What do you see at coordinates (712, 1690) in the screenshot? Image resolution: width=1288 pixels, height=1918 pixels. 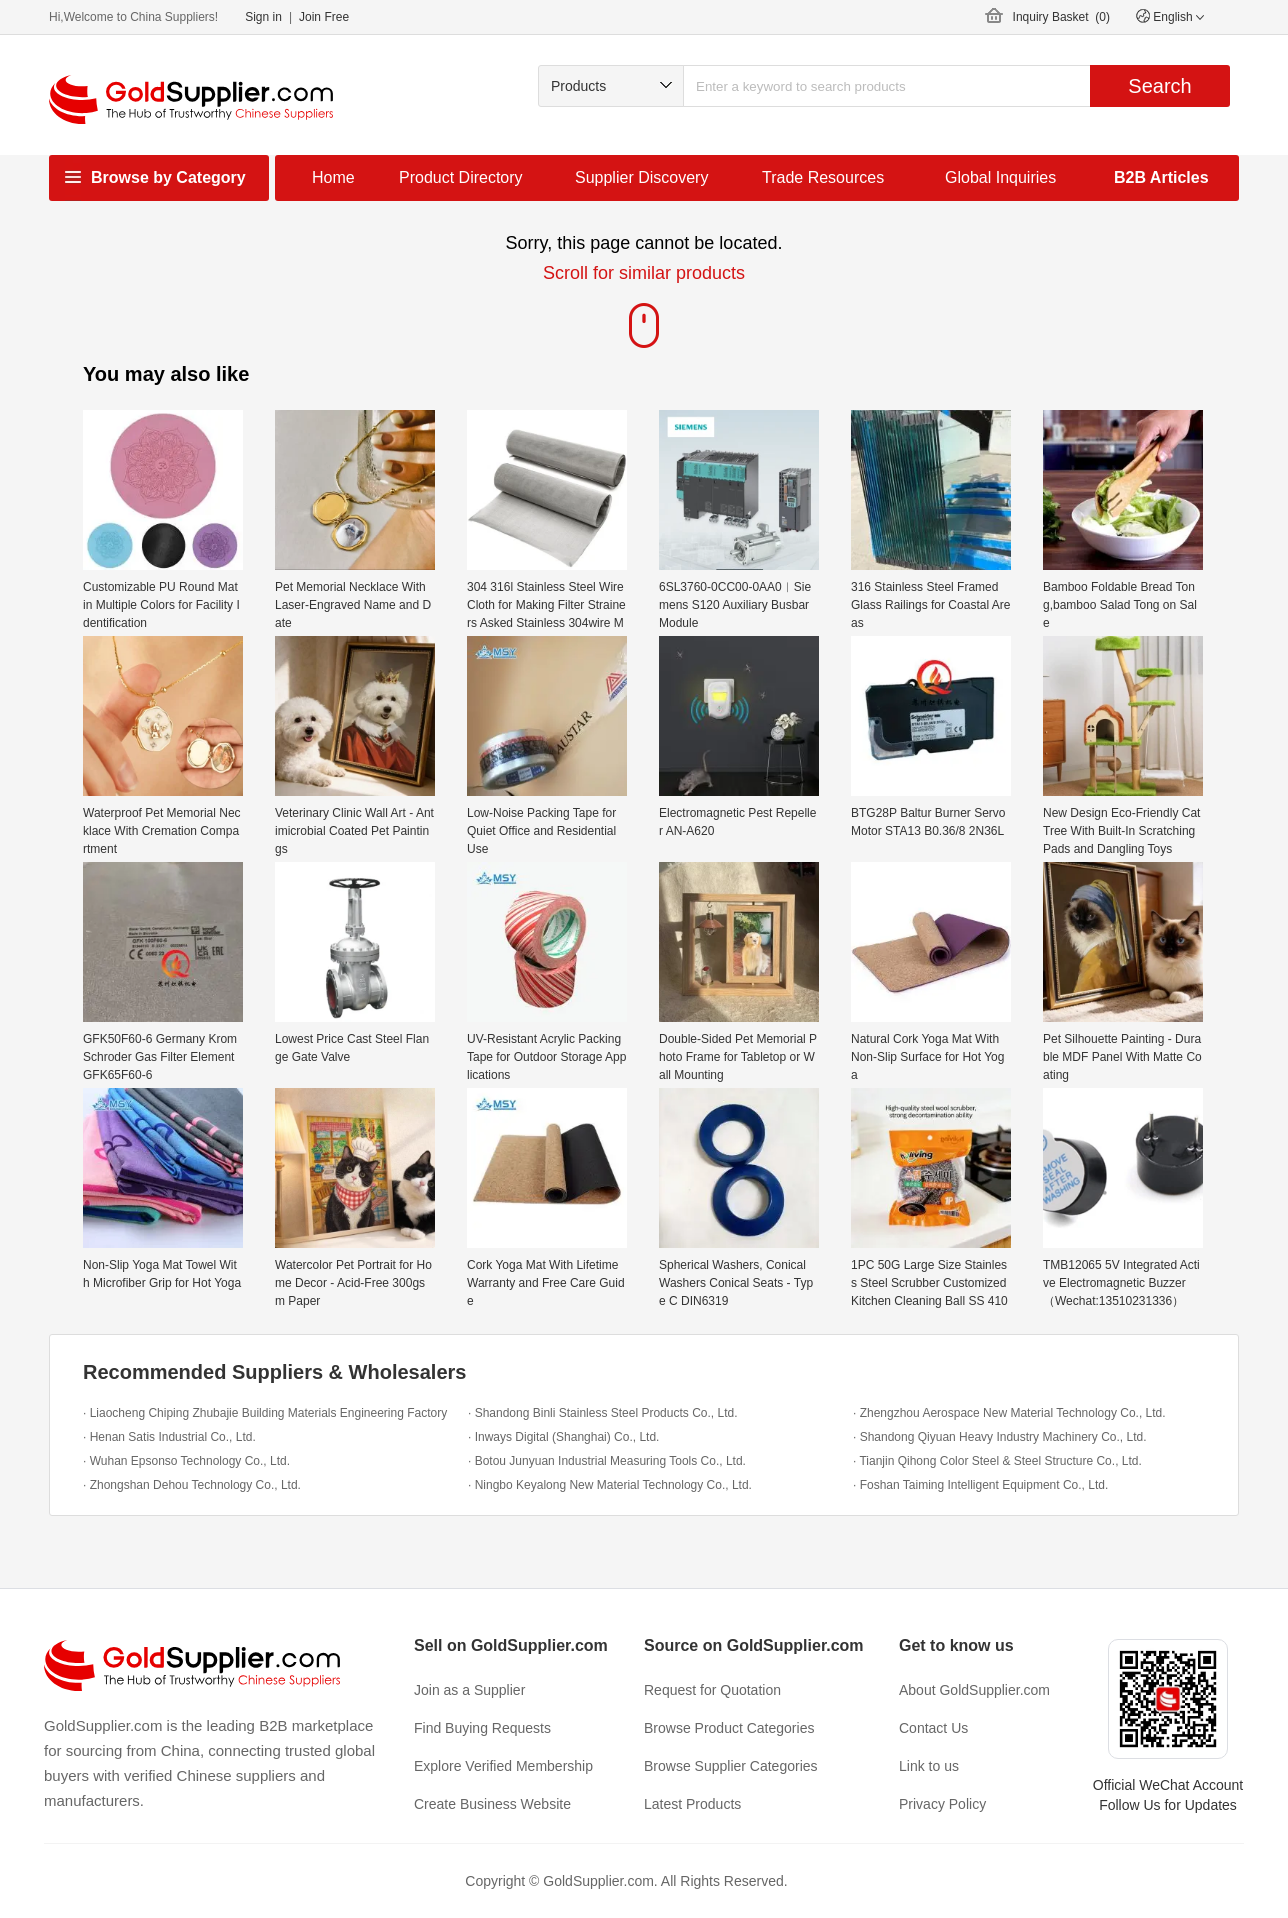 I see `Request for Quotation` at bounding box center [712, 1690].